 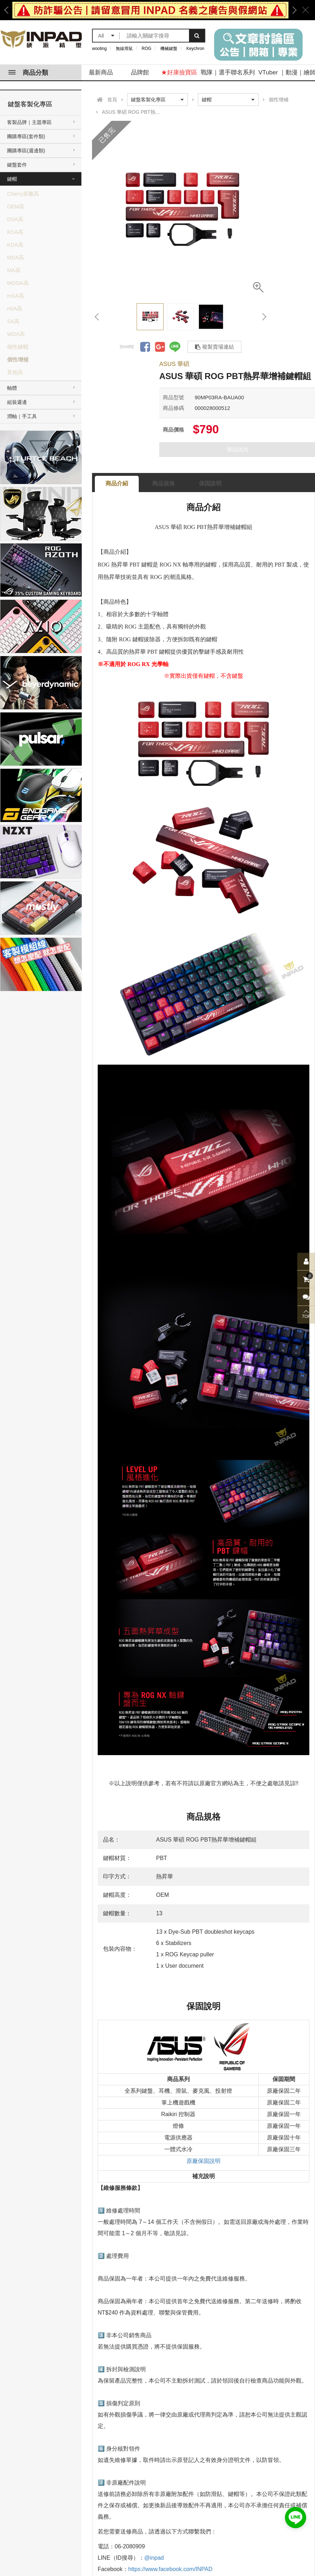 I want to click on Cherry原廠高, so click(x=23, y=194).